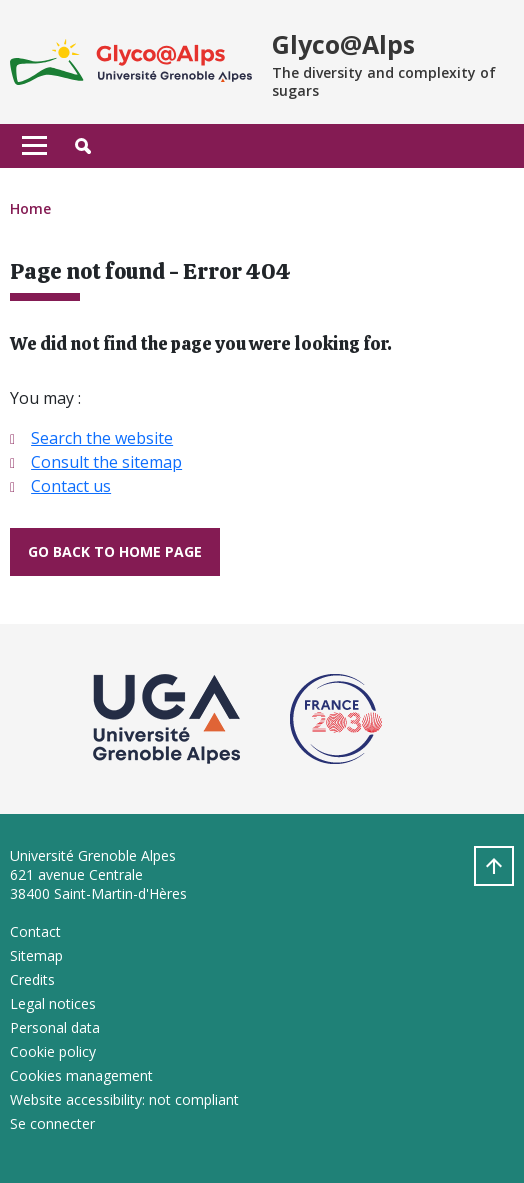 The width and height of the screenshot is (524, 1183). I want to click on [Toggle navigation], so click(34, 146).